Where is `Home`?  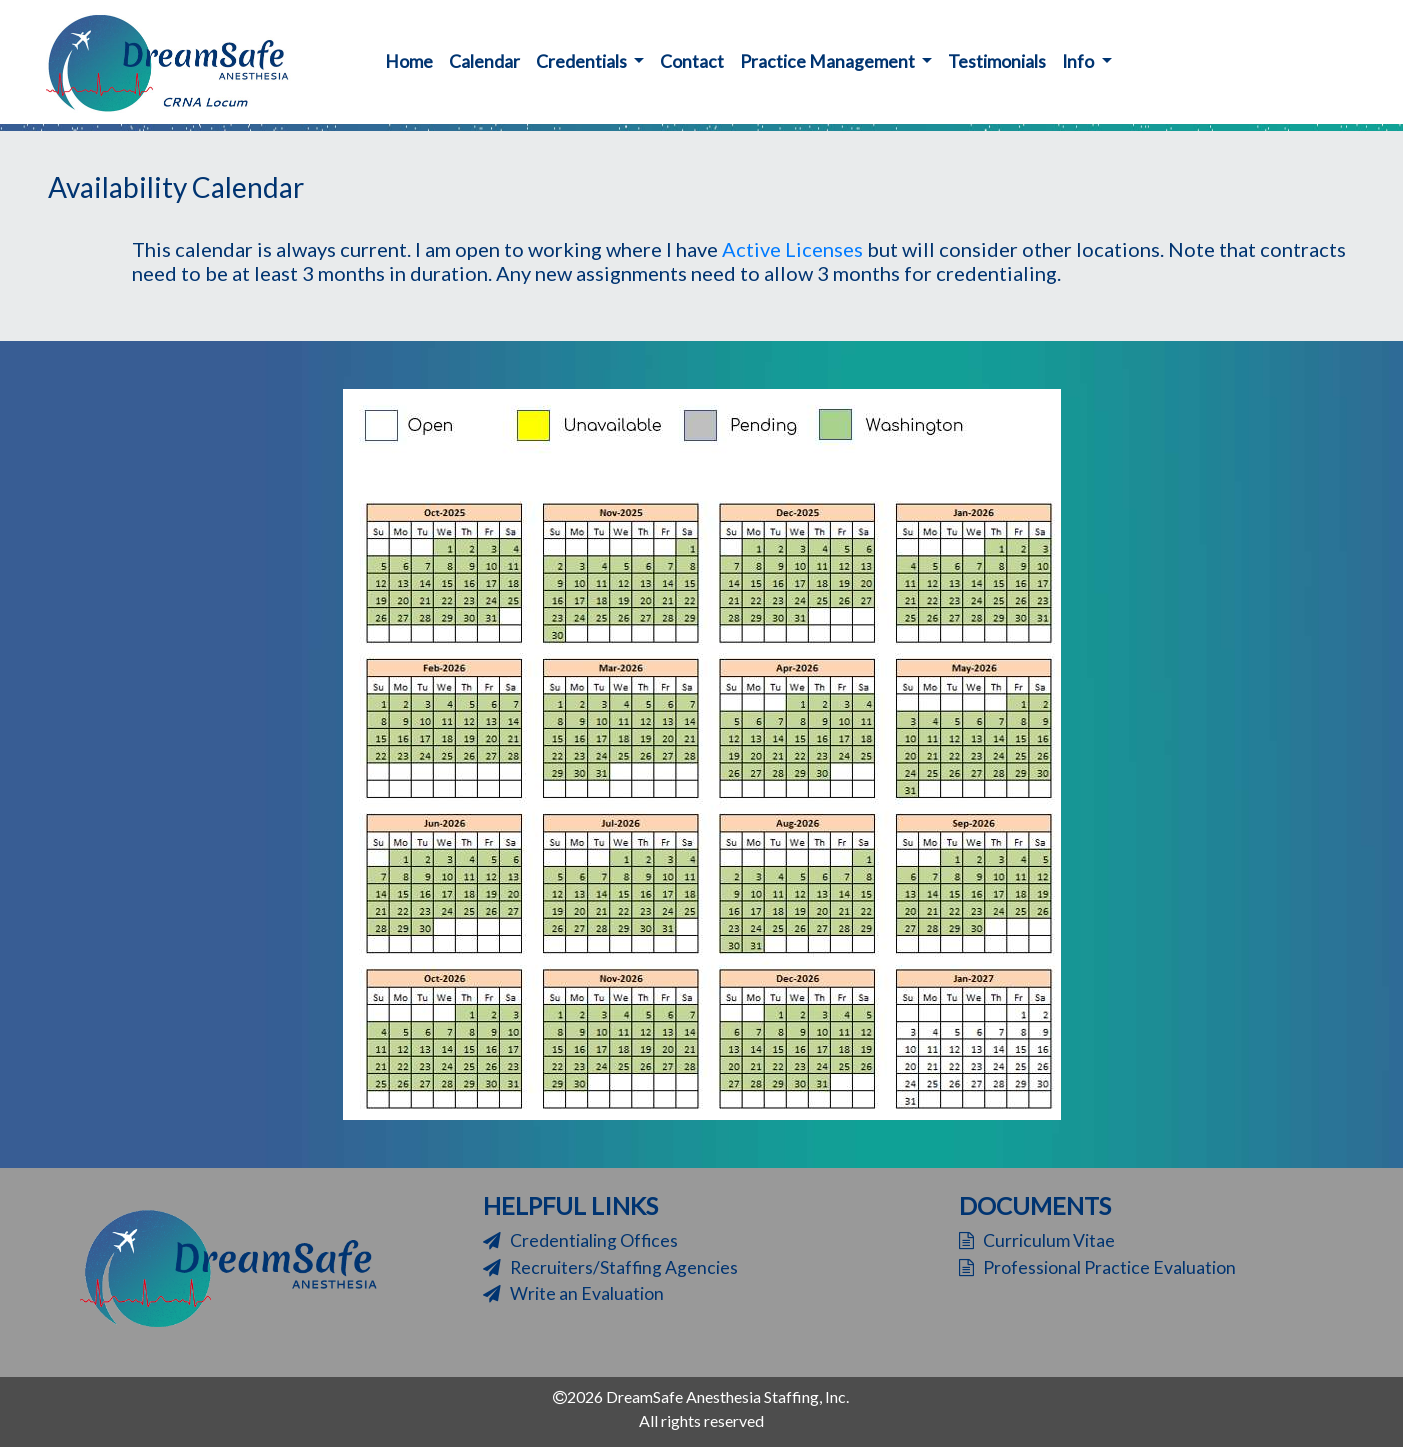
Home is located at coordinates (413, 60).